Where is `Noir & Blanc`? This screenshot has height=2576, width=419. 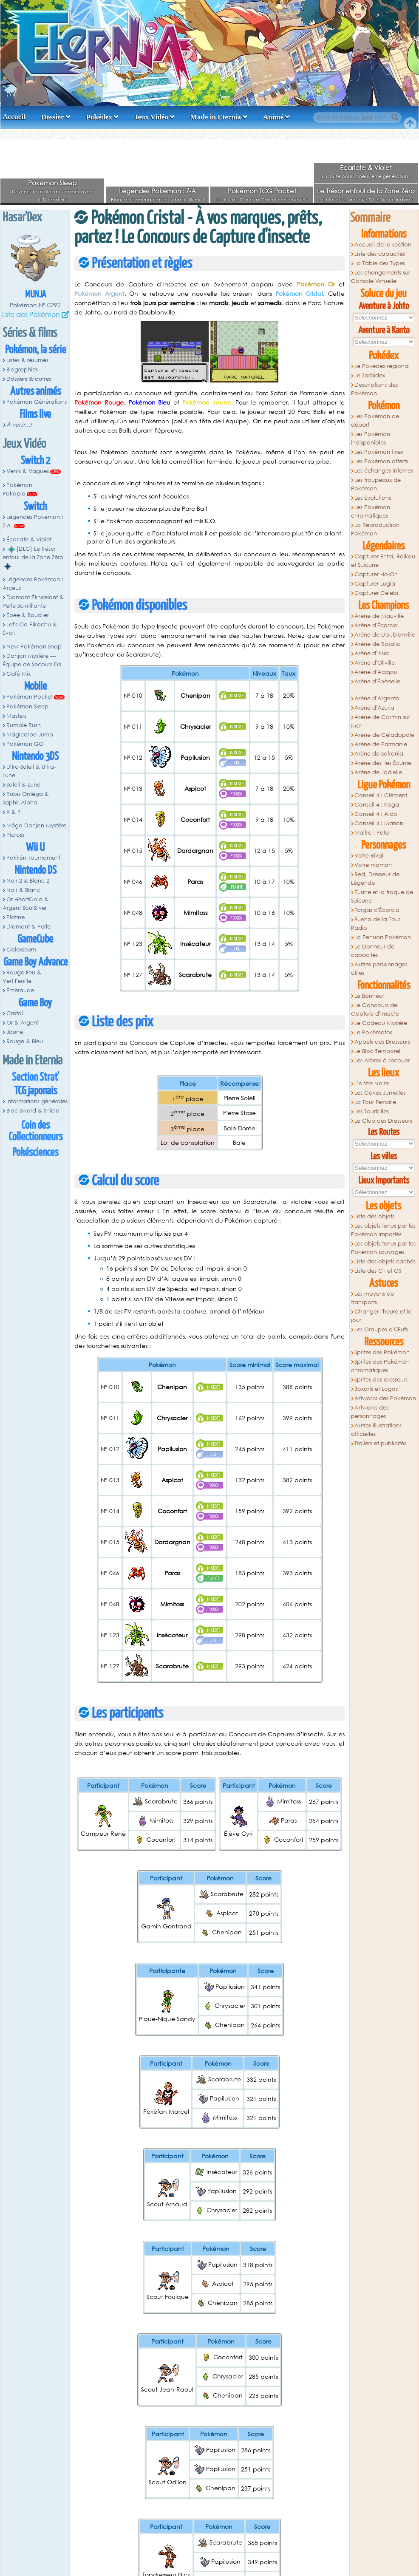
Noir & Blanc is located at coordinates (23, 890).